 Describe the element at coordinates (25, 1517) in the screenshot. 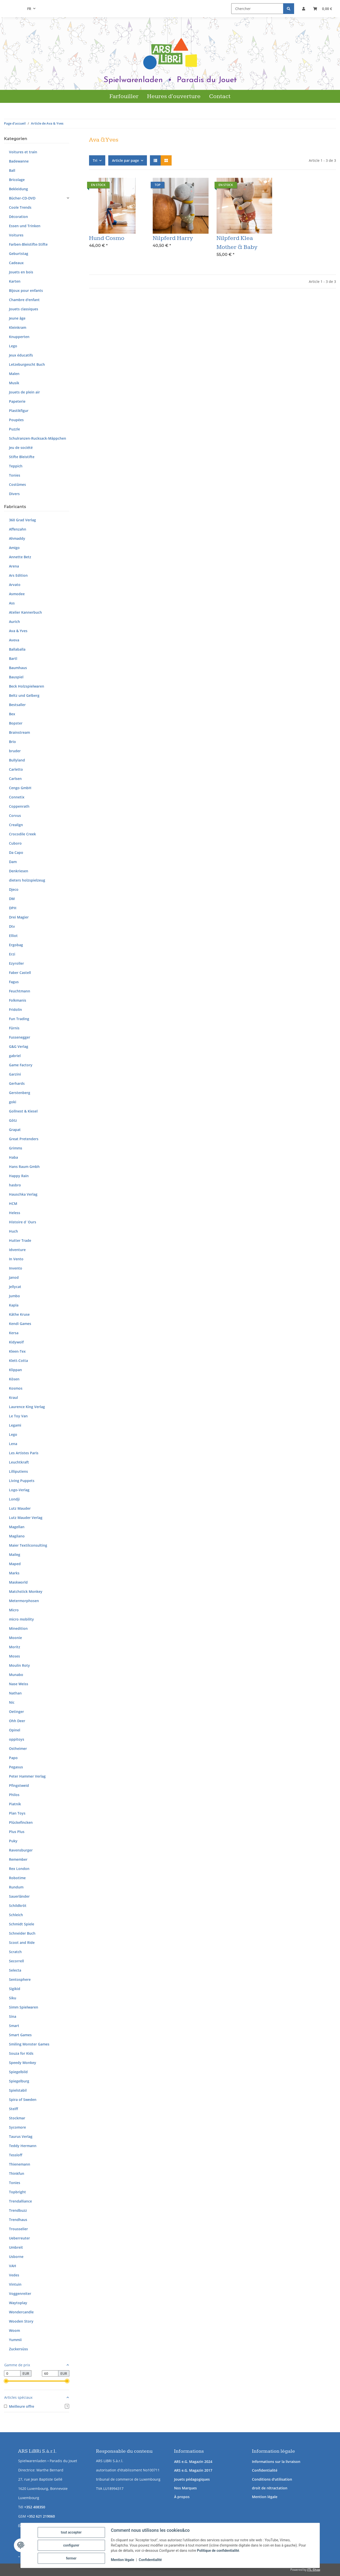

I see `Lutz Mauder Verlag` at that location.